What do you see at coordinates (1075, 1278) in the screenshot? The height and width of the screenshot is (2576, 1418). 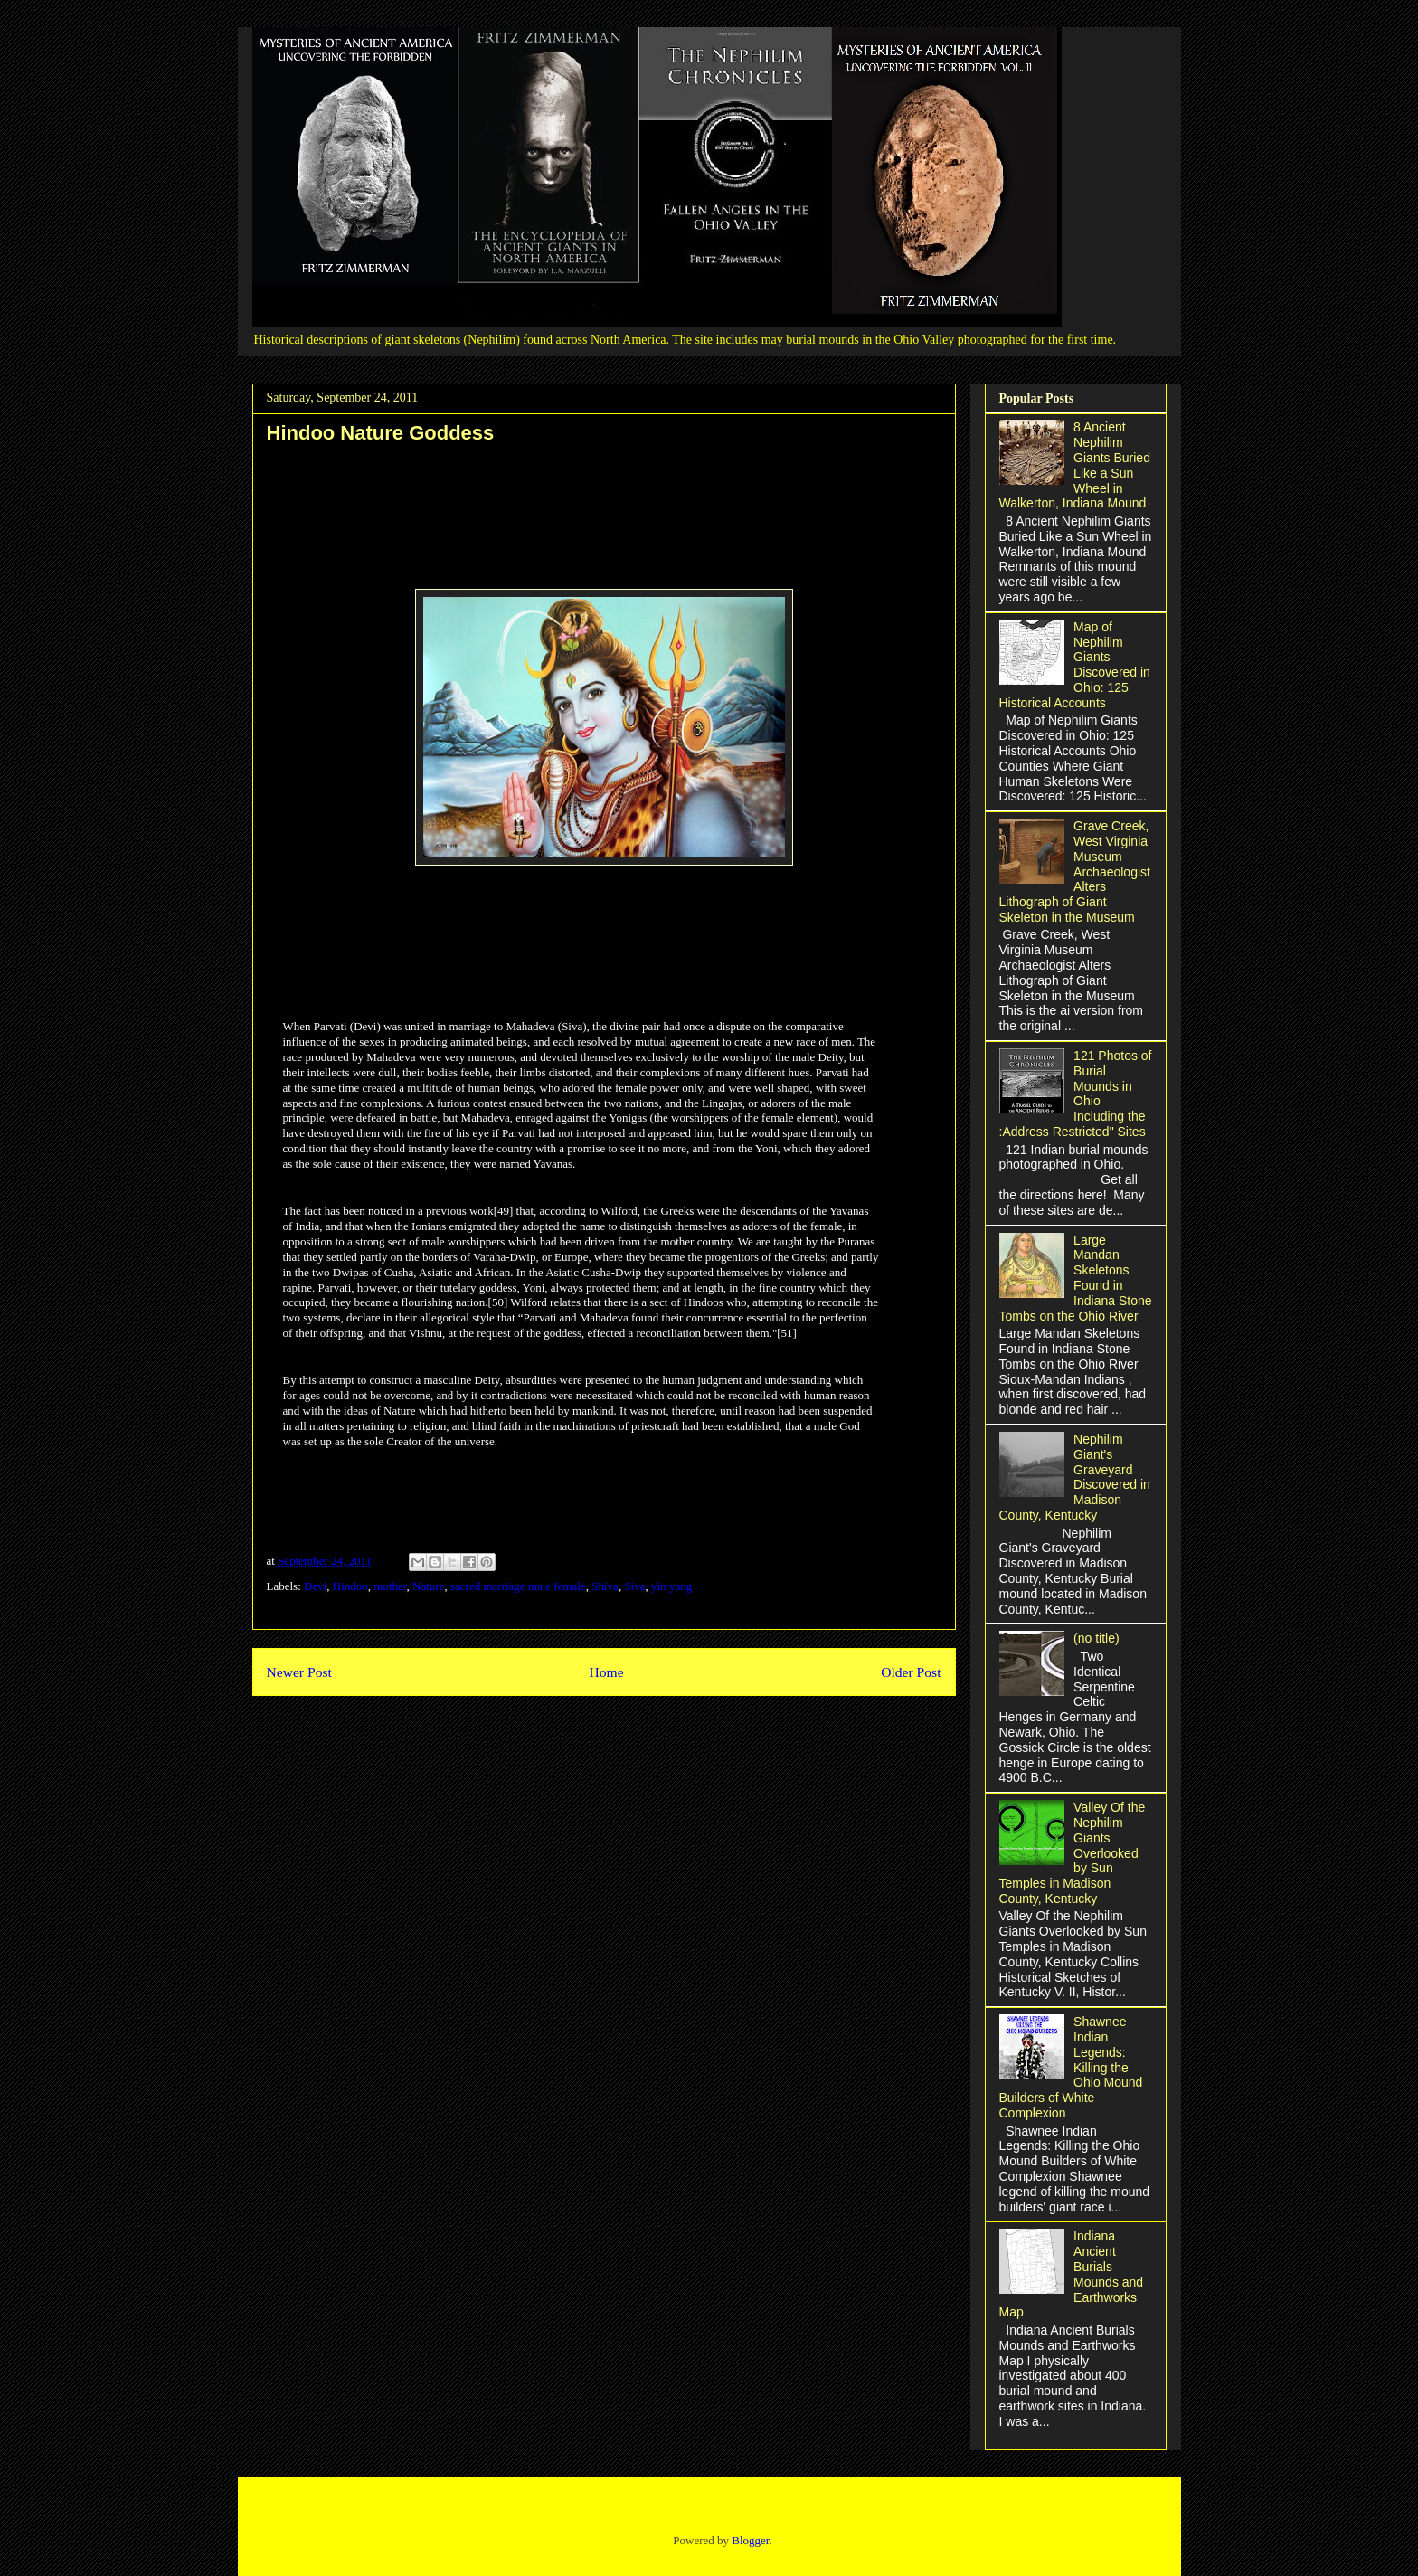 I see `Large Mandan Skeletons Found in Indiana Stone Tombs on the Ohio River` at bounding box center [1075, 1278].